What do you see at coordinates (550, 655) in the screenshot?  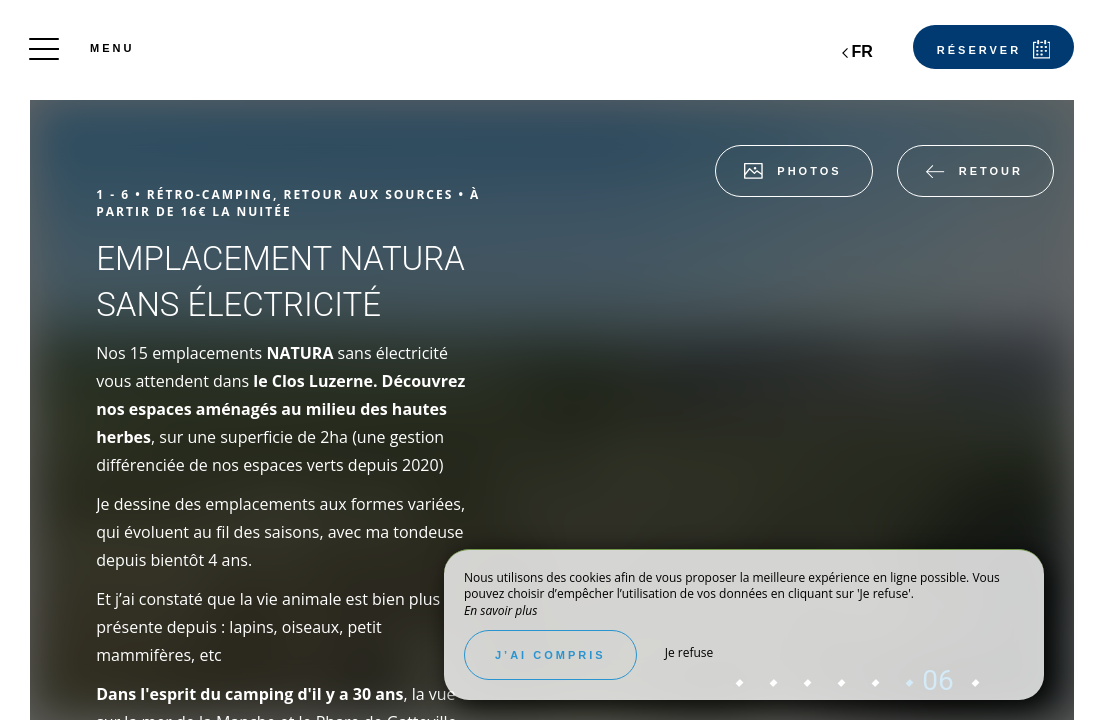 I see `J’ai compris` at bounding box center [550, 655].